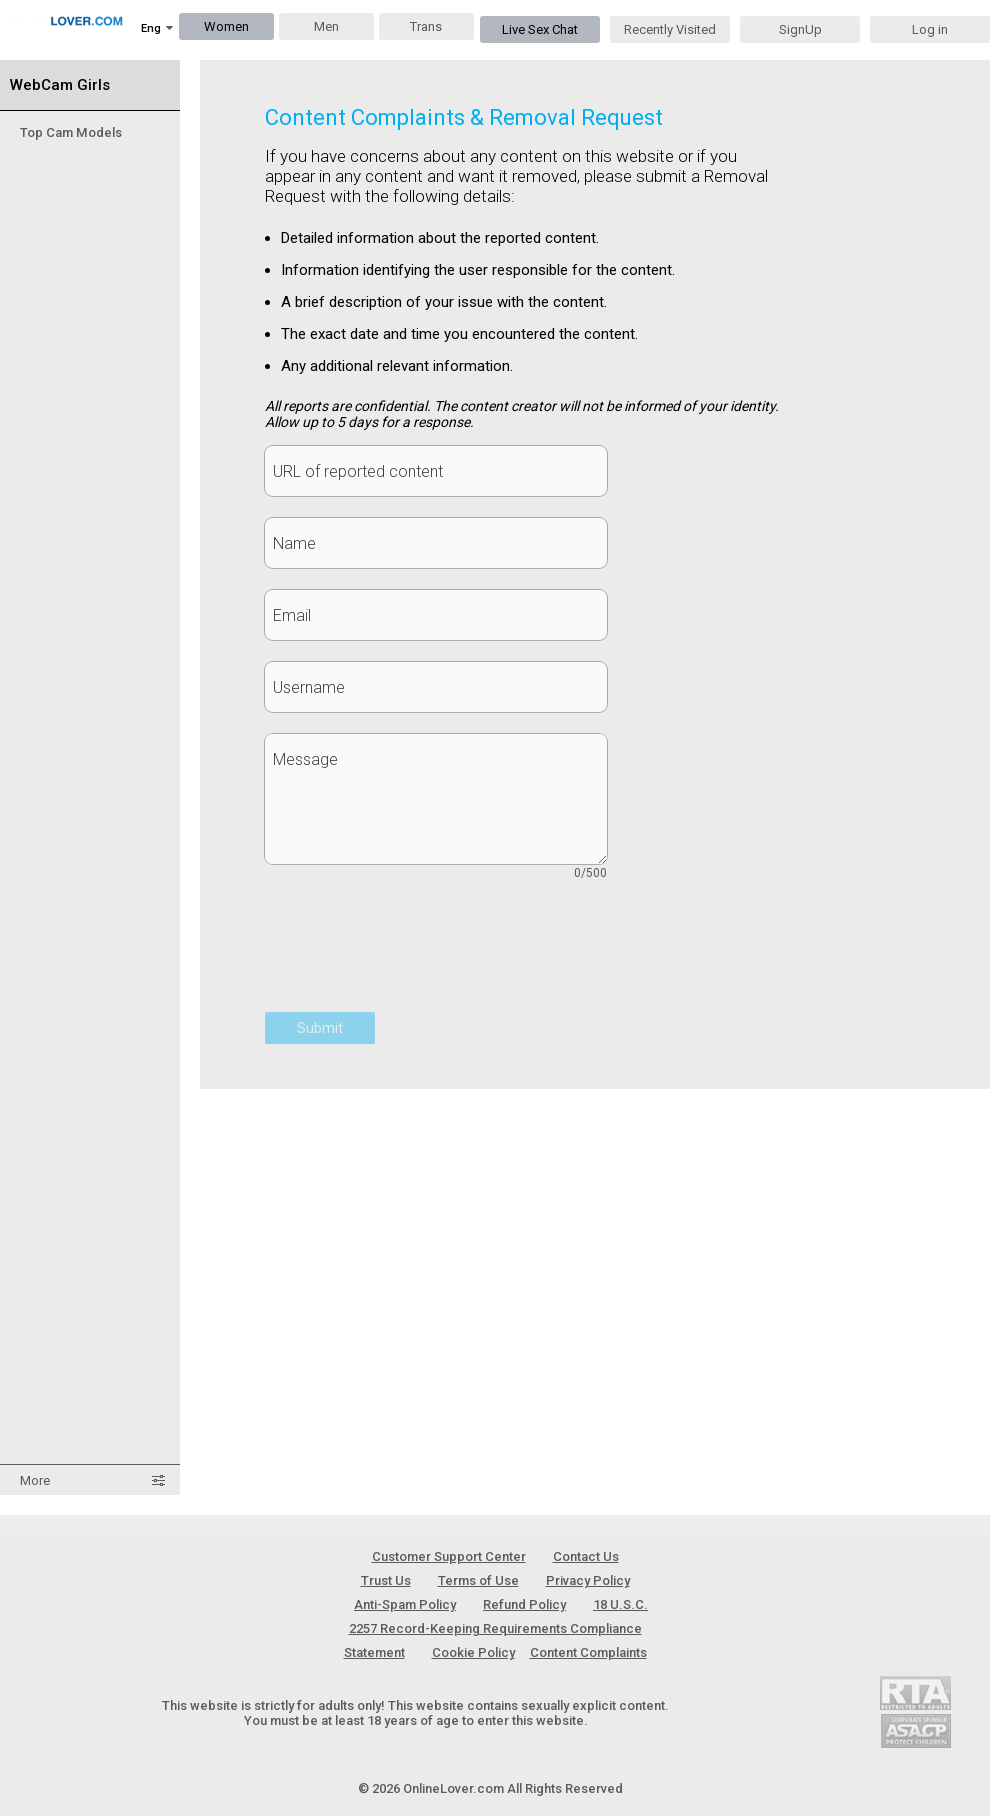 This screenshot has width=990, height=1816. Describe the element at coordinates (386, 1580) in the screenshot. I see `Trust Us` at that location.